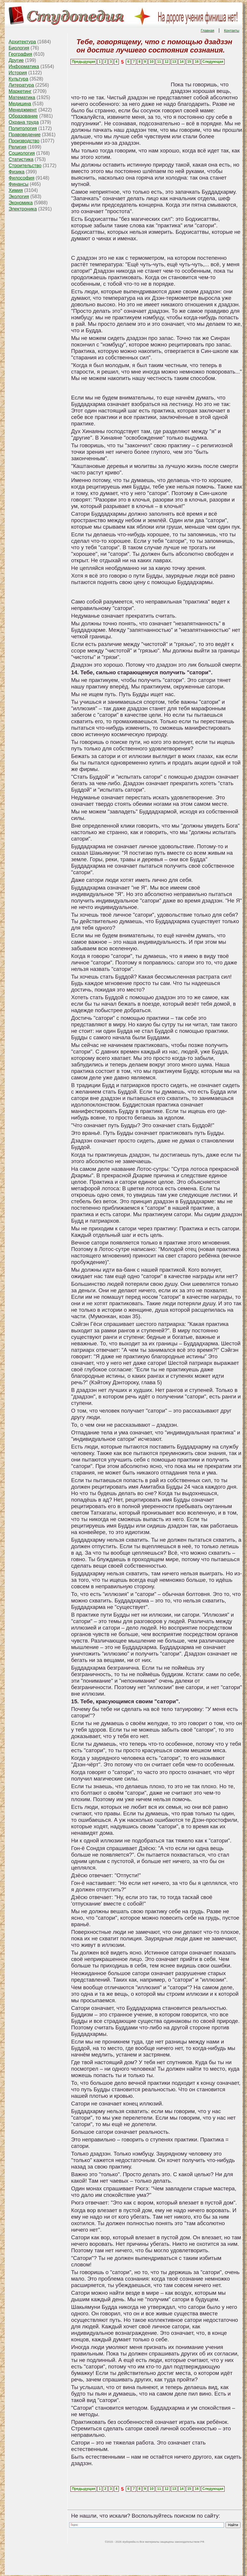  What do you see at coordinates (23, 116) in the screenshot?
I see `Образование` at bounding box center [23, 116].